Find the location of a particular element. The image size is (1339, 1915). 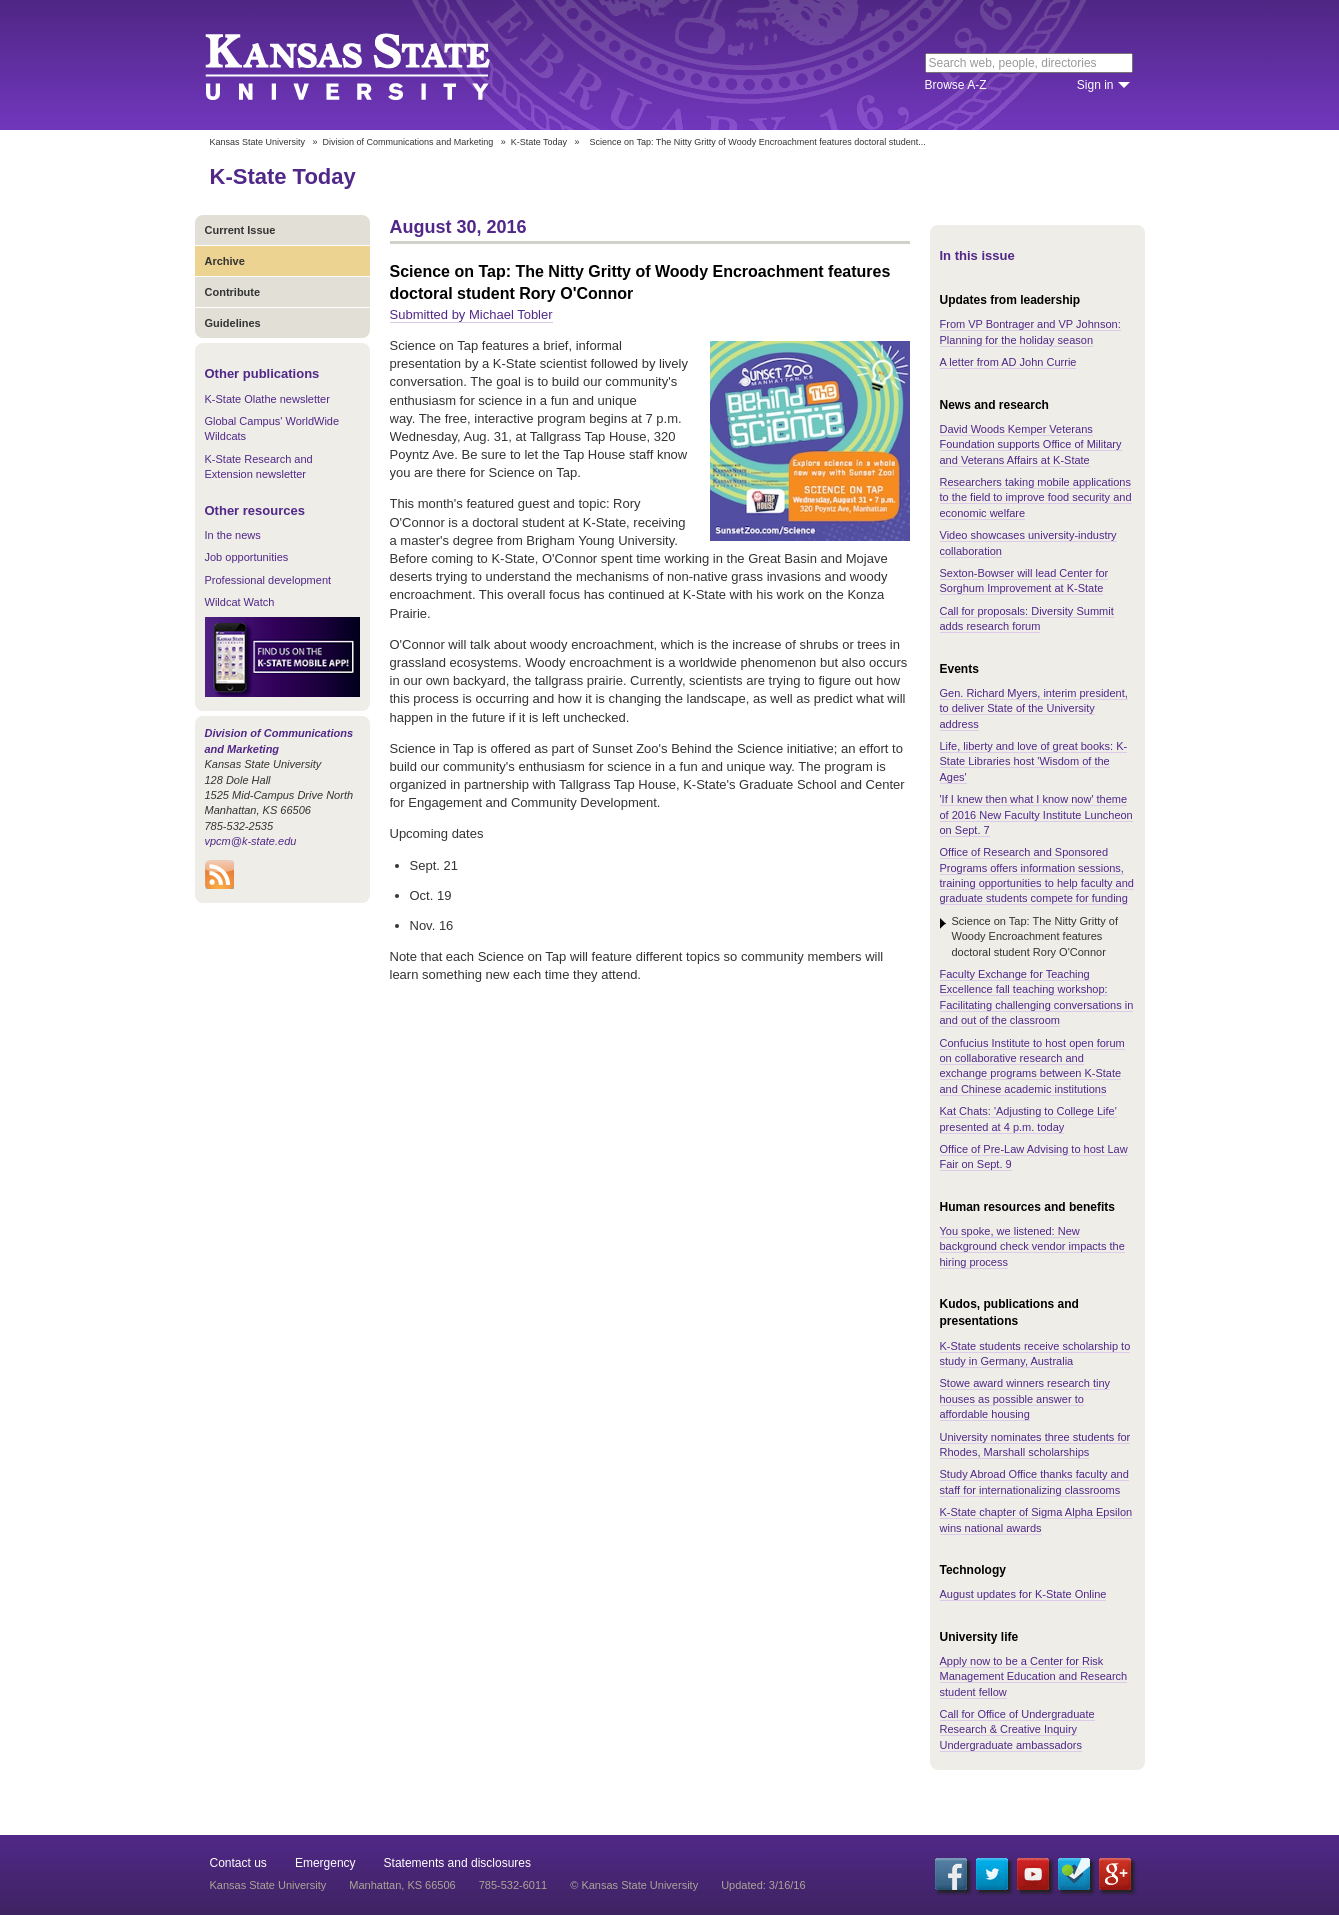

vpcm@k-state.edu is located at coordinates (251, 841).